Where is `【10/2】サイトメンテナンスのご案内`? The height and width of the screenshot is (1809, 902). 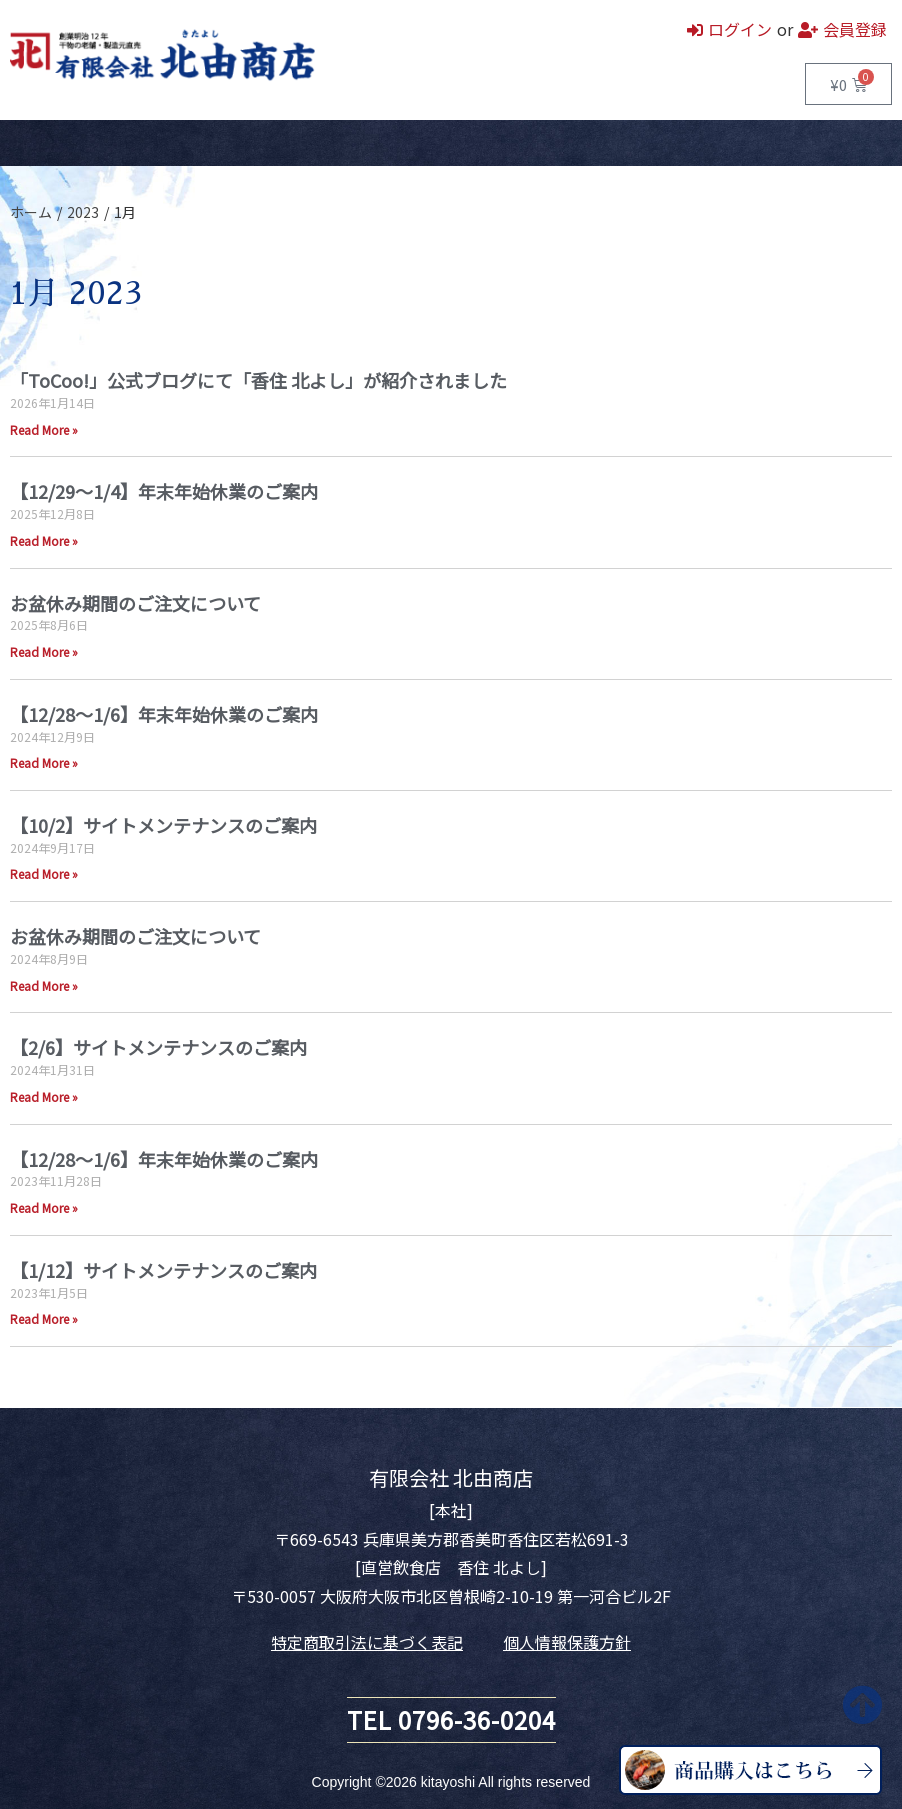
【10/2】サイトメンテナンスのご案内 is located at coordinates (163, 825).